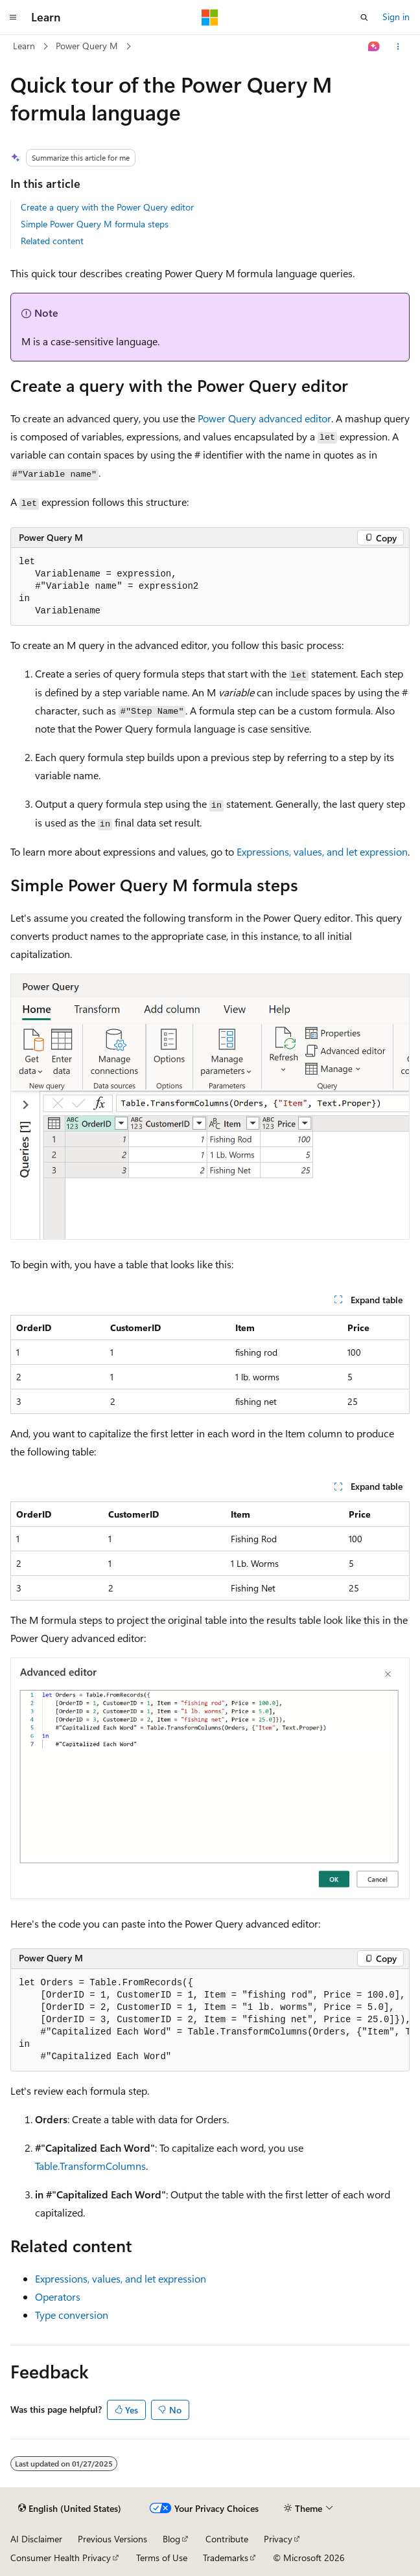  What do you see at coordinates (171, 2539) in the screenshot?
I see `Blog` at bounding box center [171, 2539].